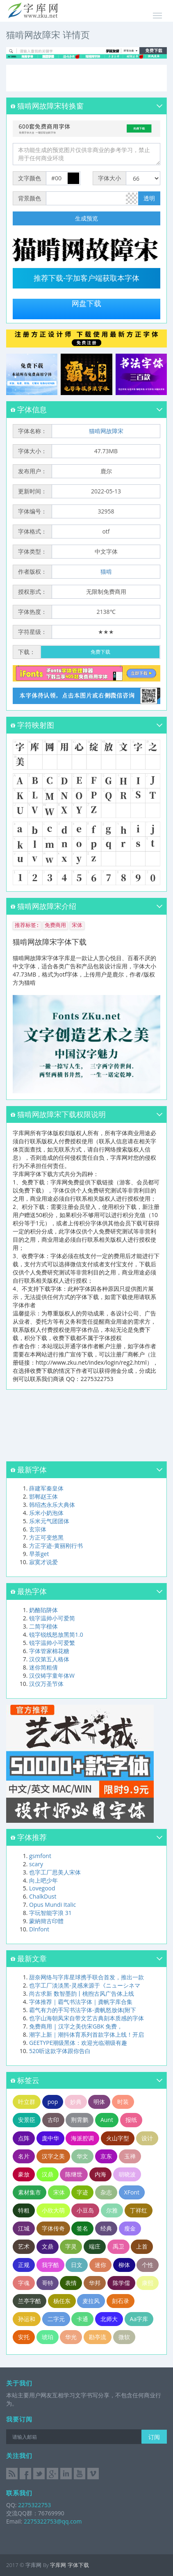 This screenshot has height=2576, width=173. I want to click on 2275322753, so click(33, 2505).